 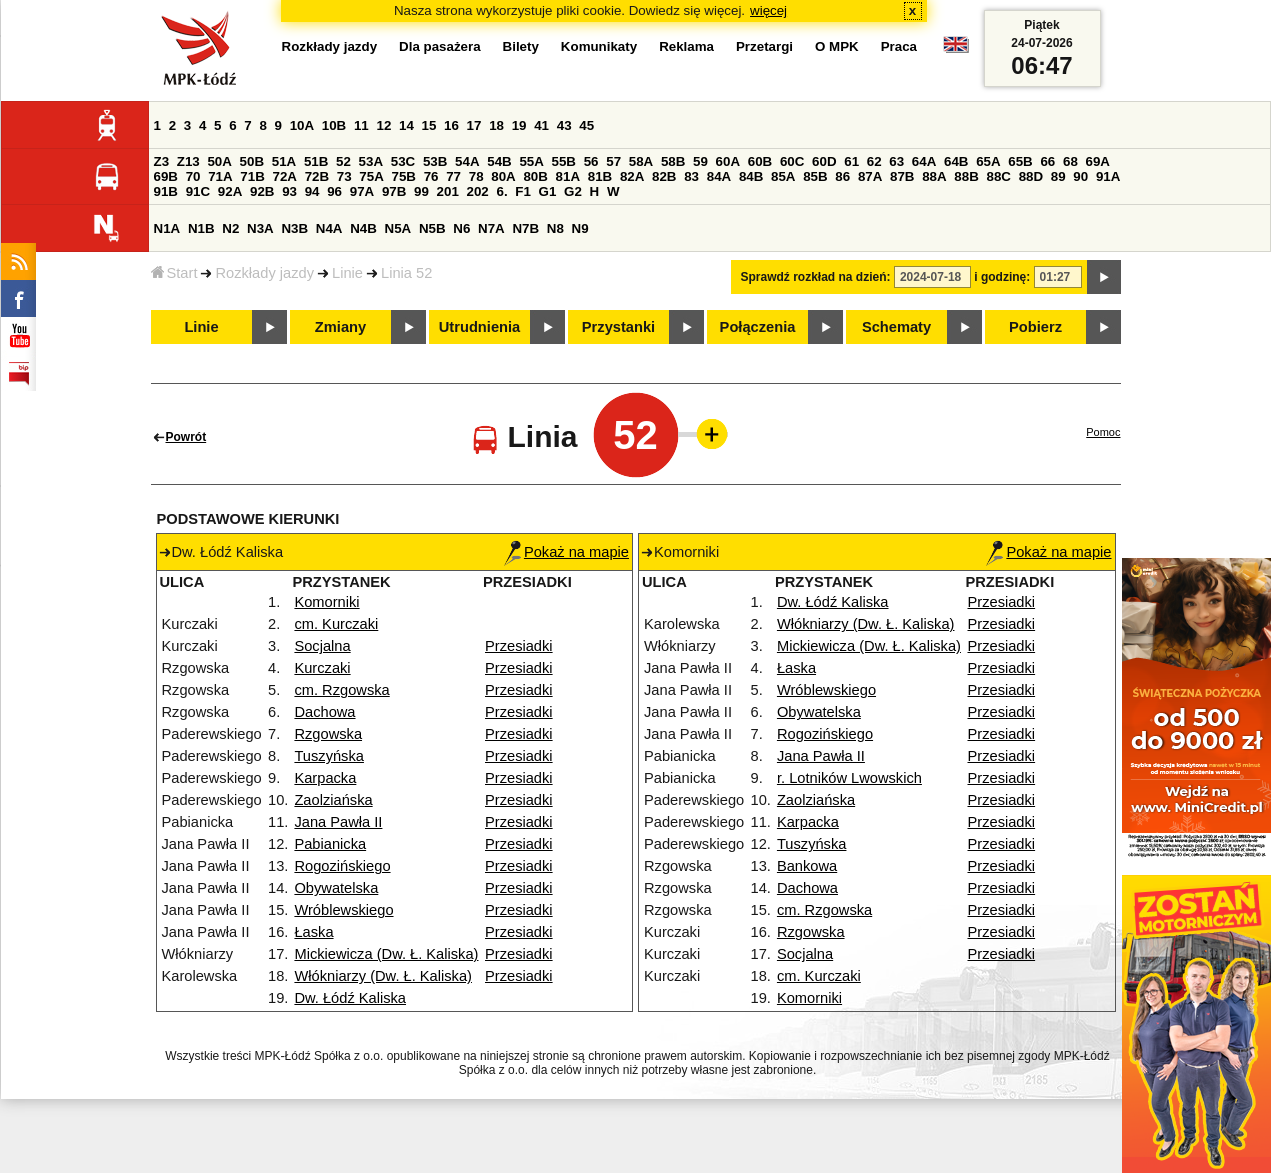 I want to click on 89, so click(x=1058, y=176).